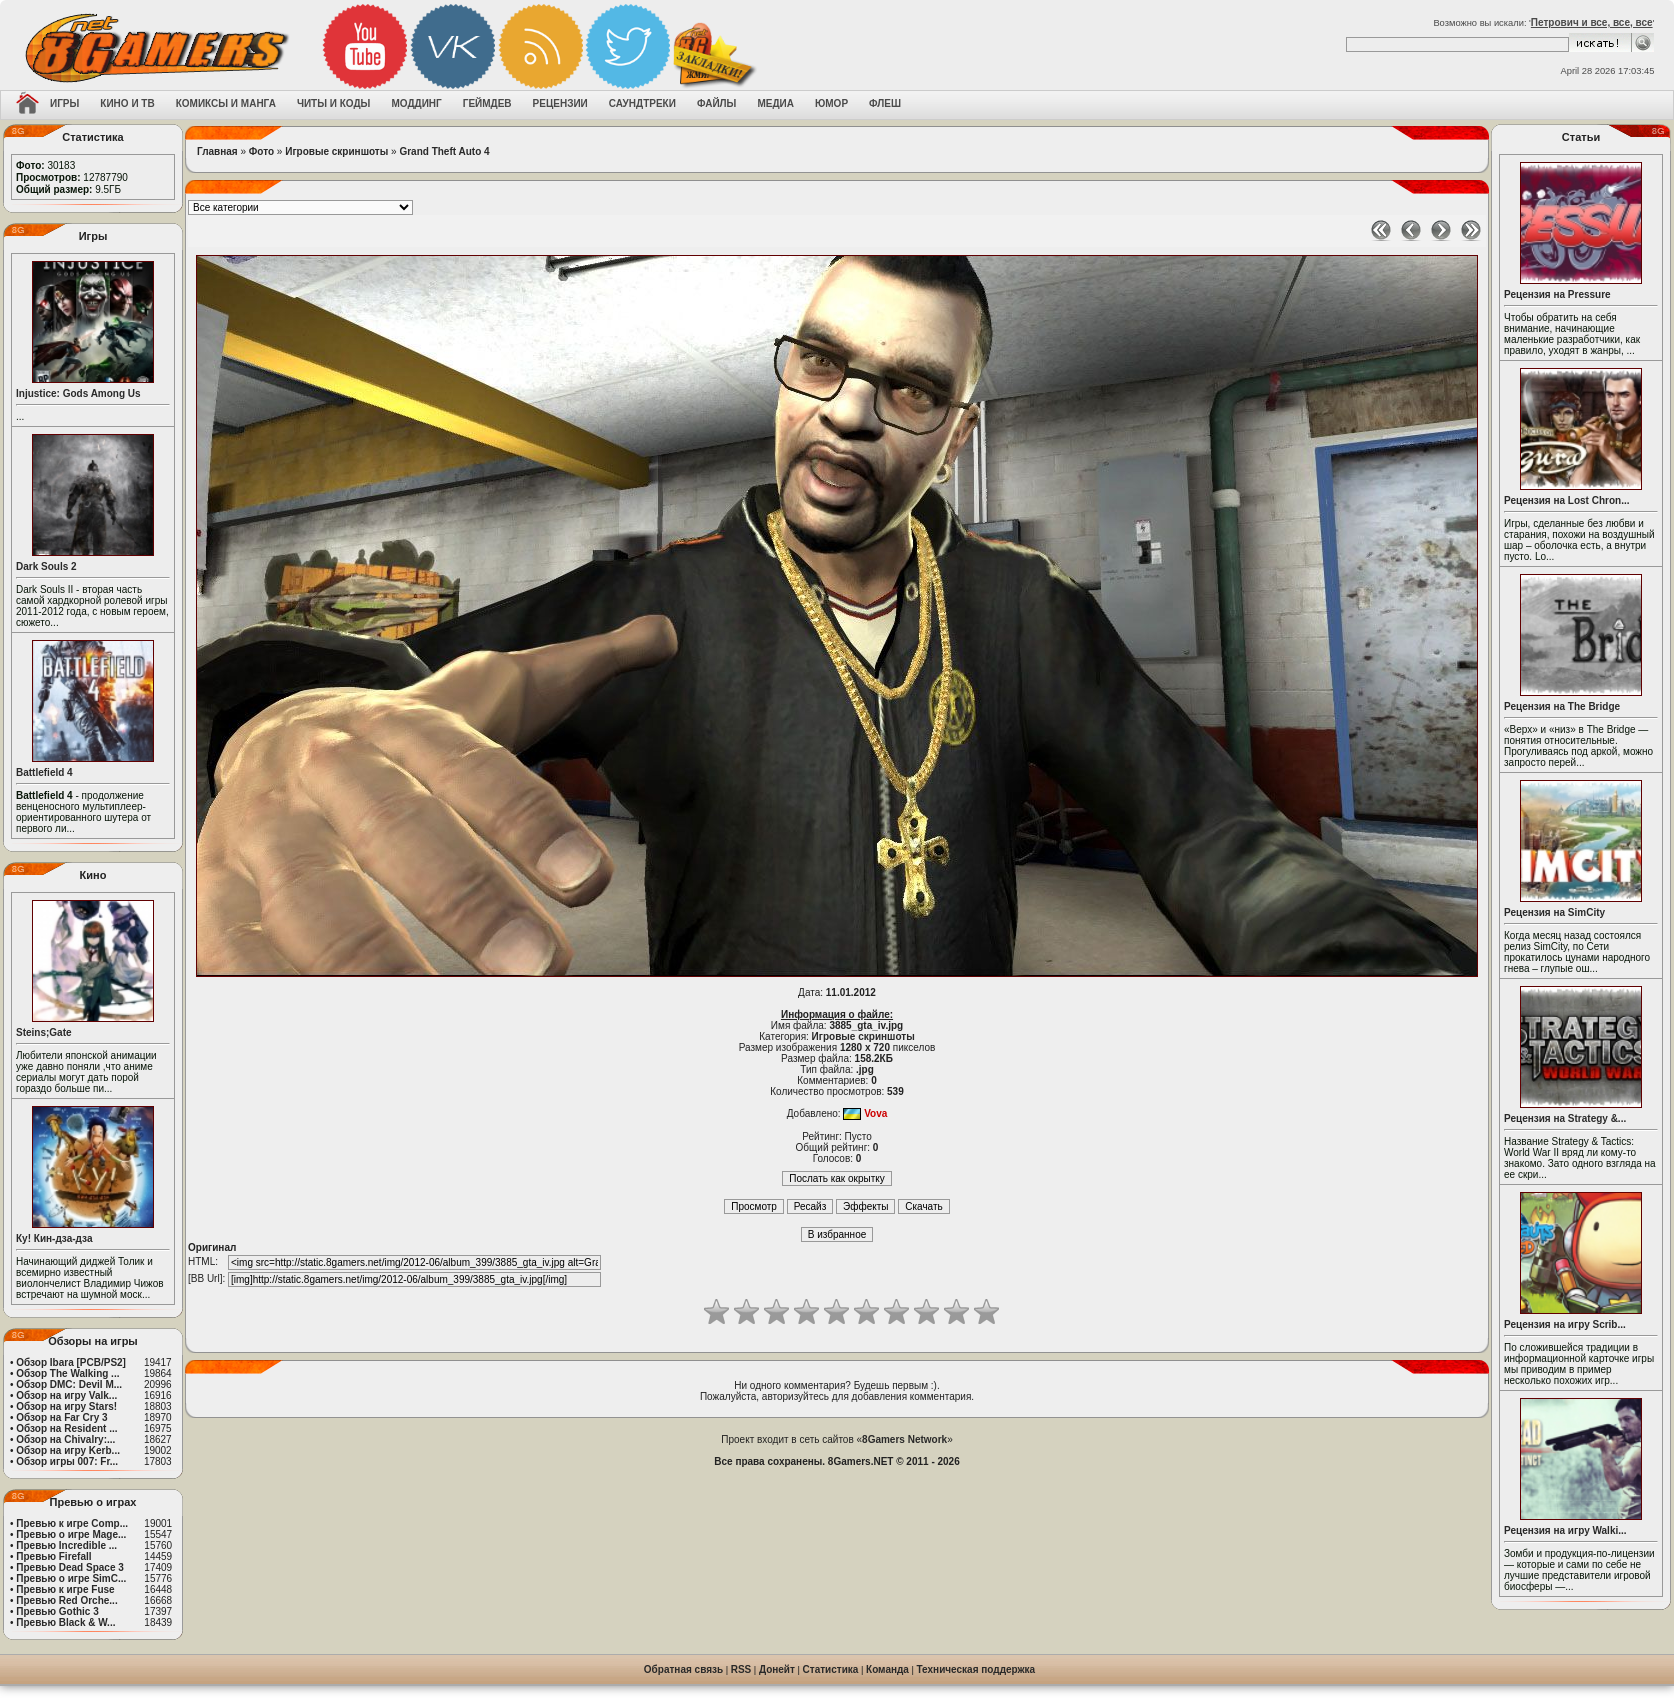  Describe the element at coordinates (683, 1669) in the screenshot. I see `Обратная связь` at that location.